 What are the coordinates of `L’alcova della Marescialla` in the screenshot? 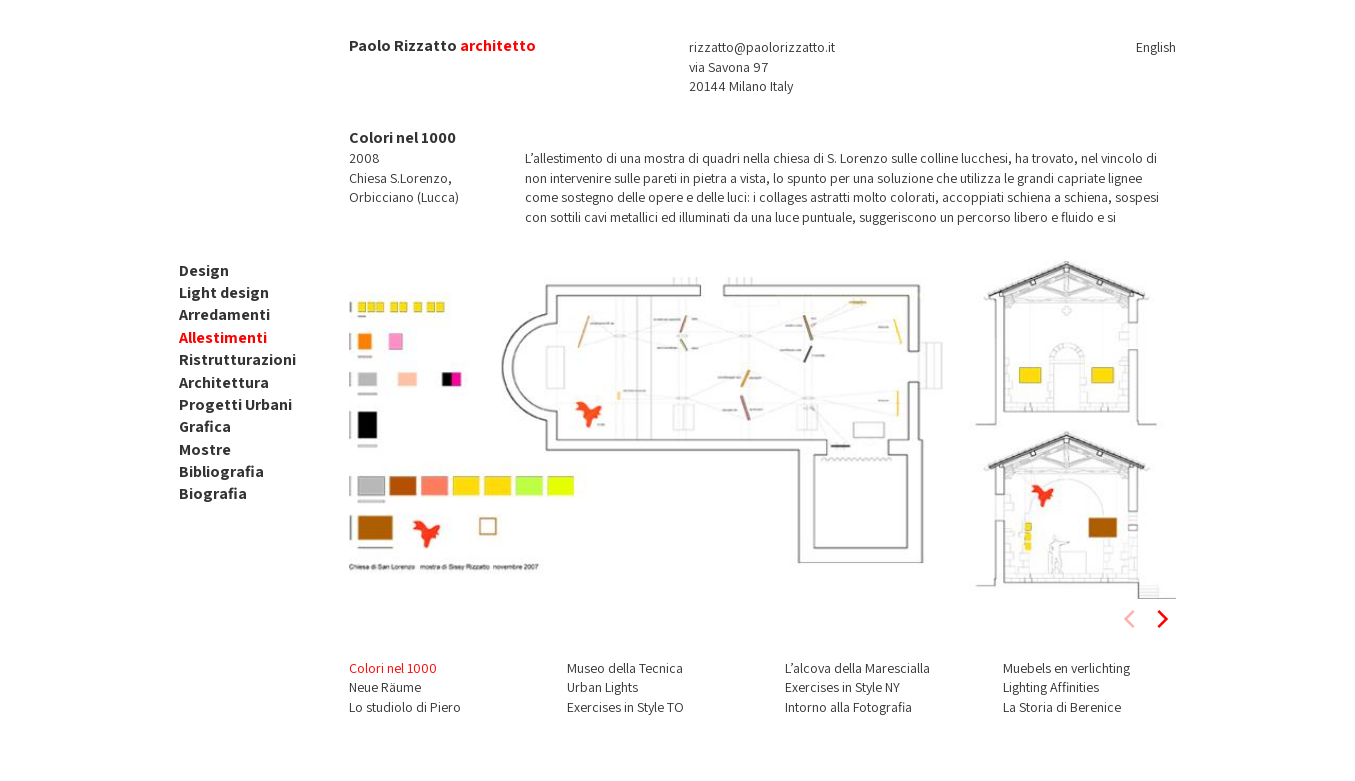 It's located at (857, 668).